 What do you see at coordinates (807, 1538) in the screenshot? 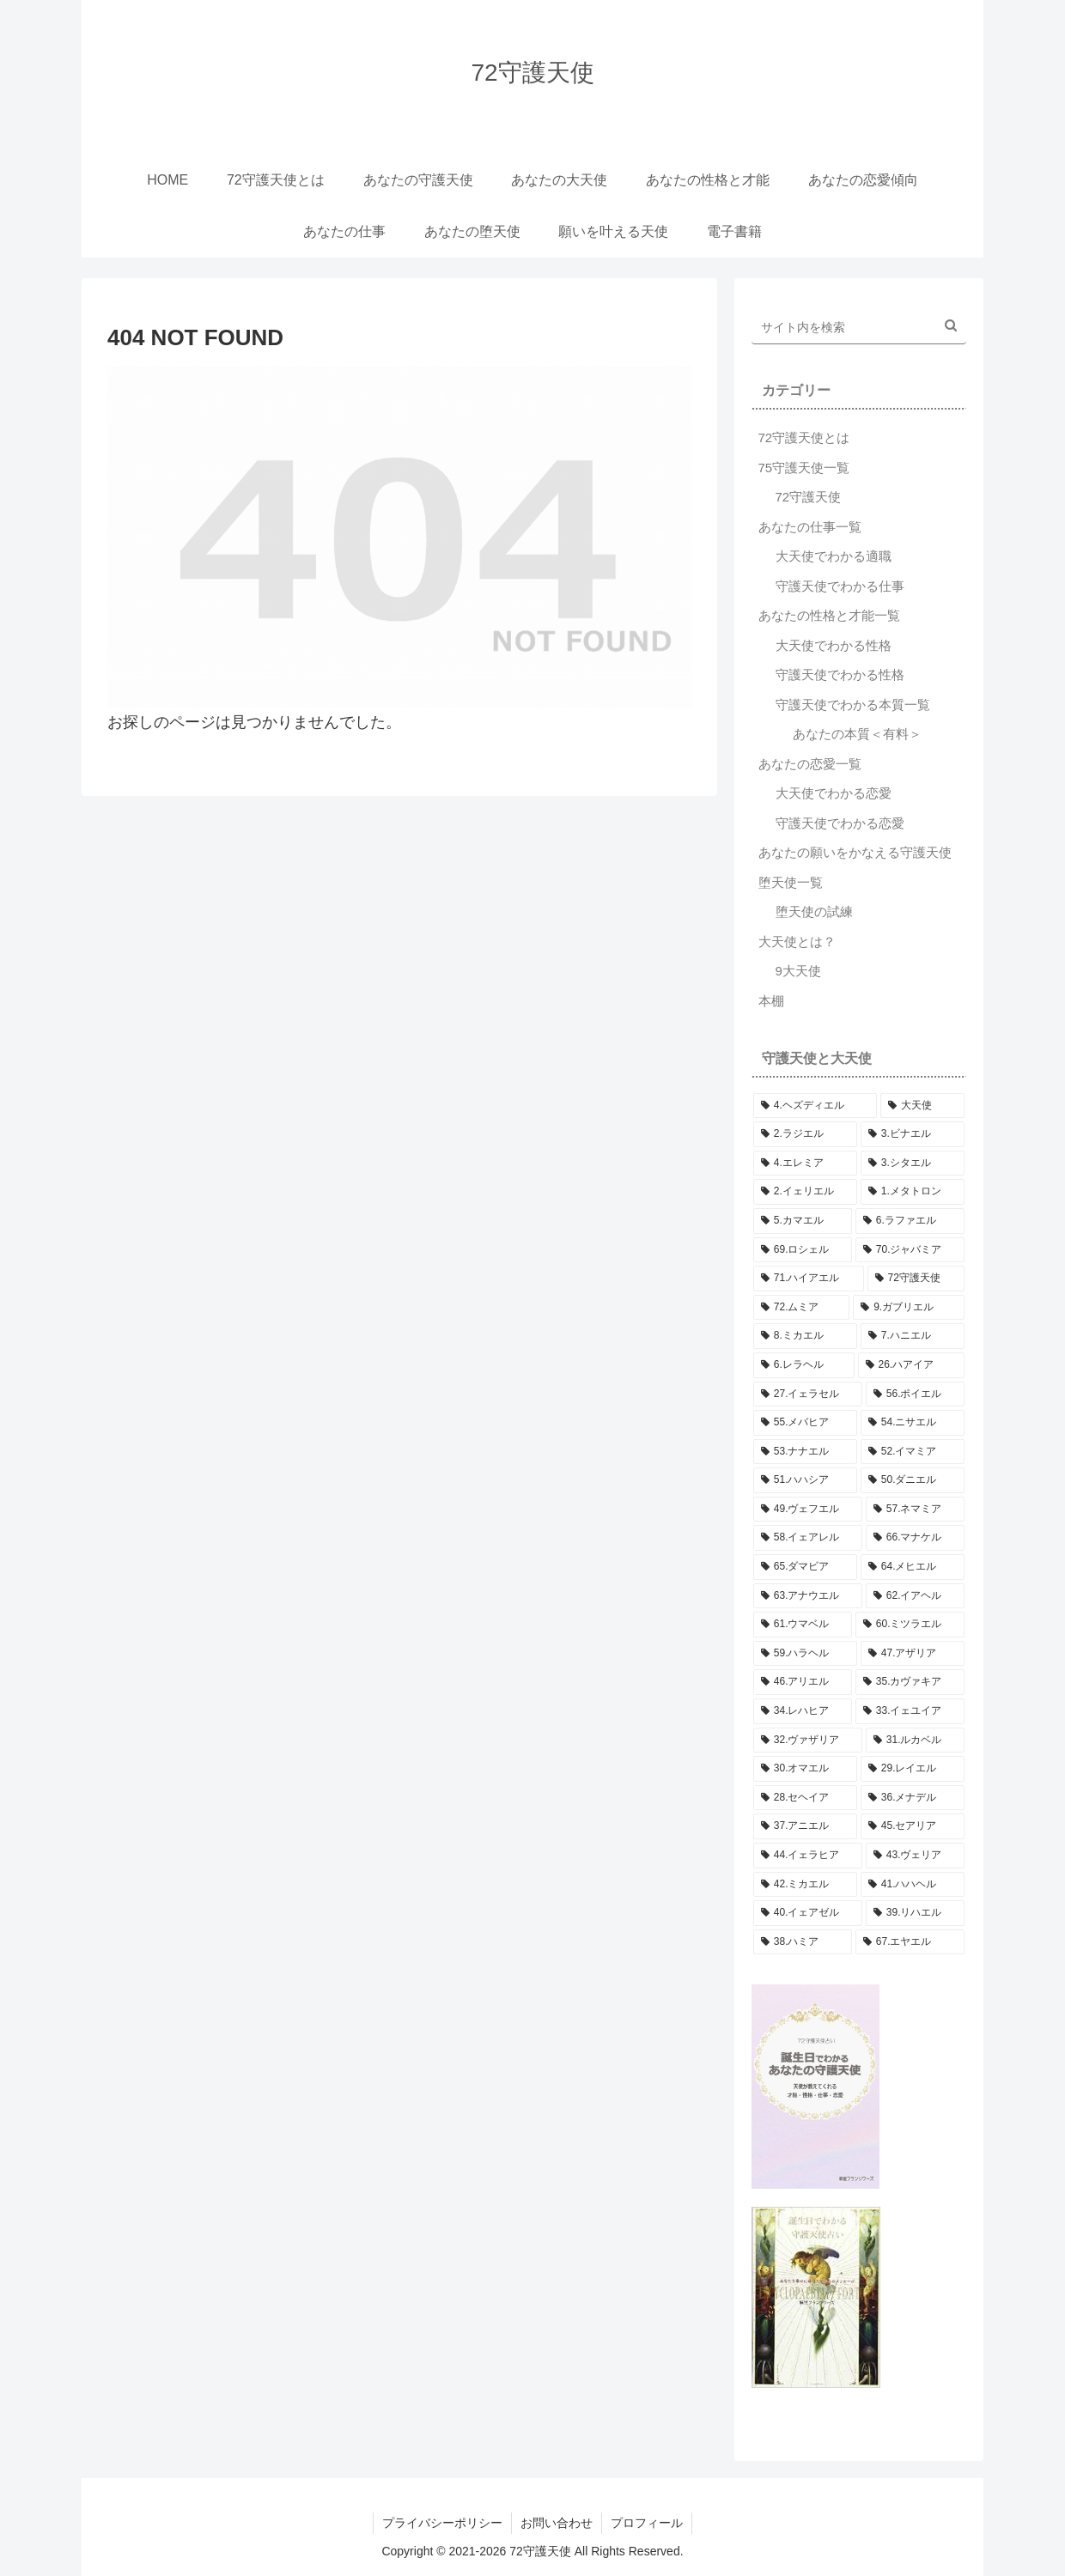
I see `[58.イェアレル (5個の項目)]` at bounding box center [807, 1538].